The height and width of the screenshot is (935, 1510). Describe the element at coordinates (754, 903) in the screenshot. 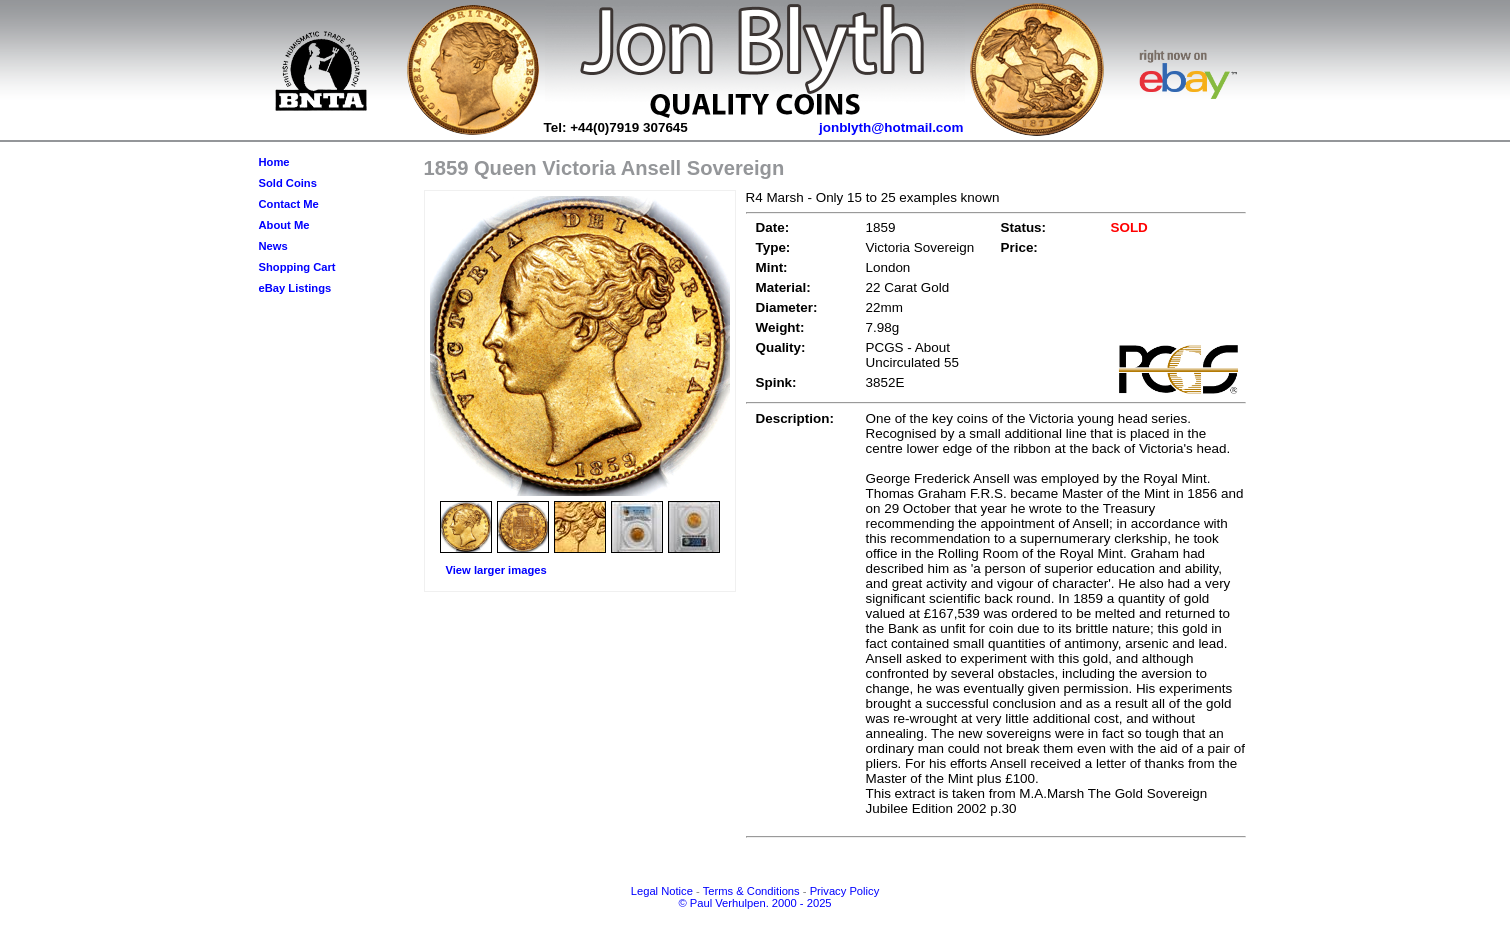

I see `© Paul Verhulpen. 2000 - 2025` at that location.